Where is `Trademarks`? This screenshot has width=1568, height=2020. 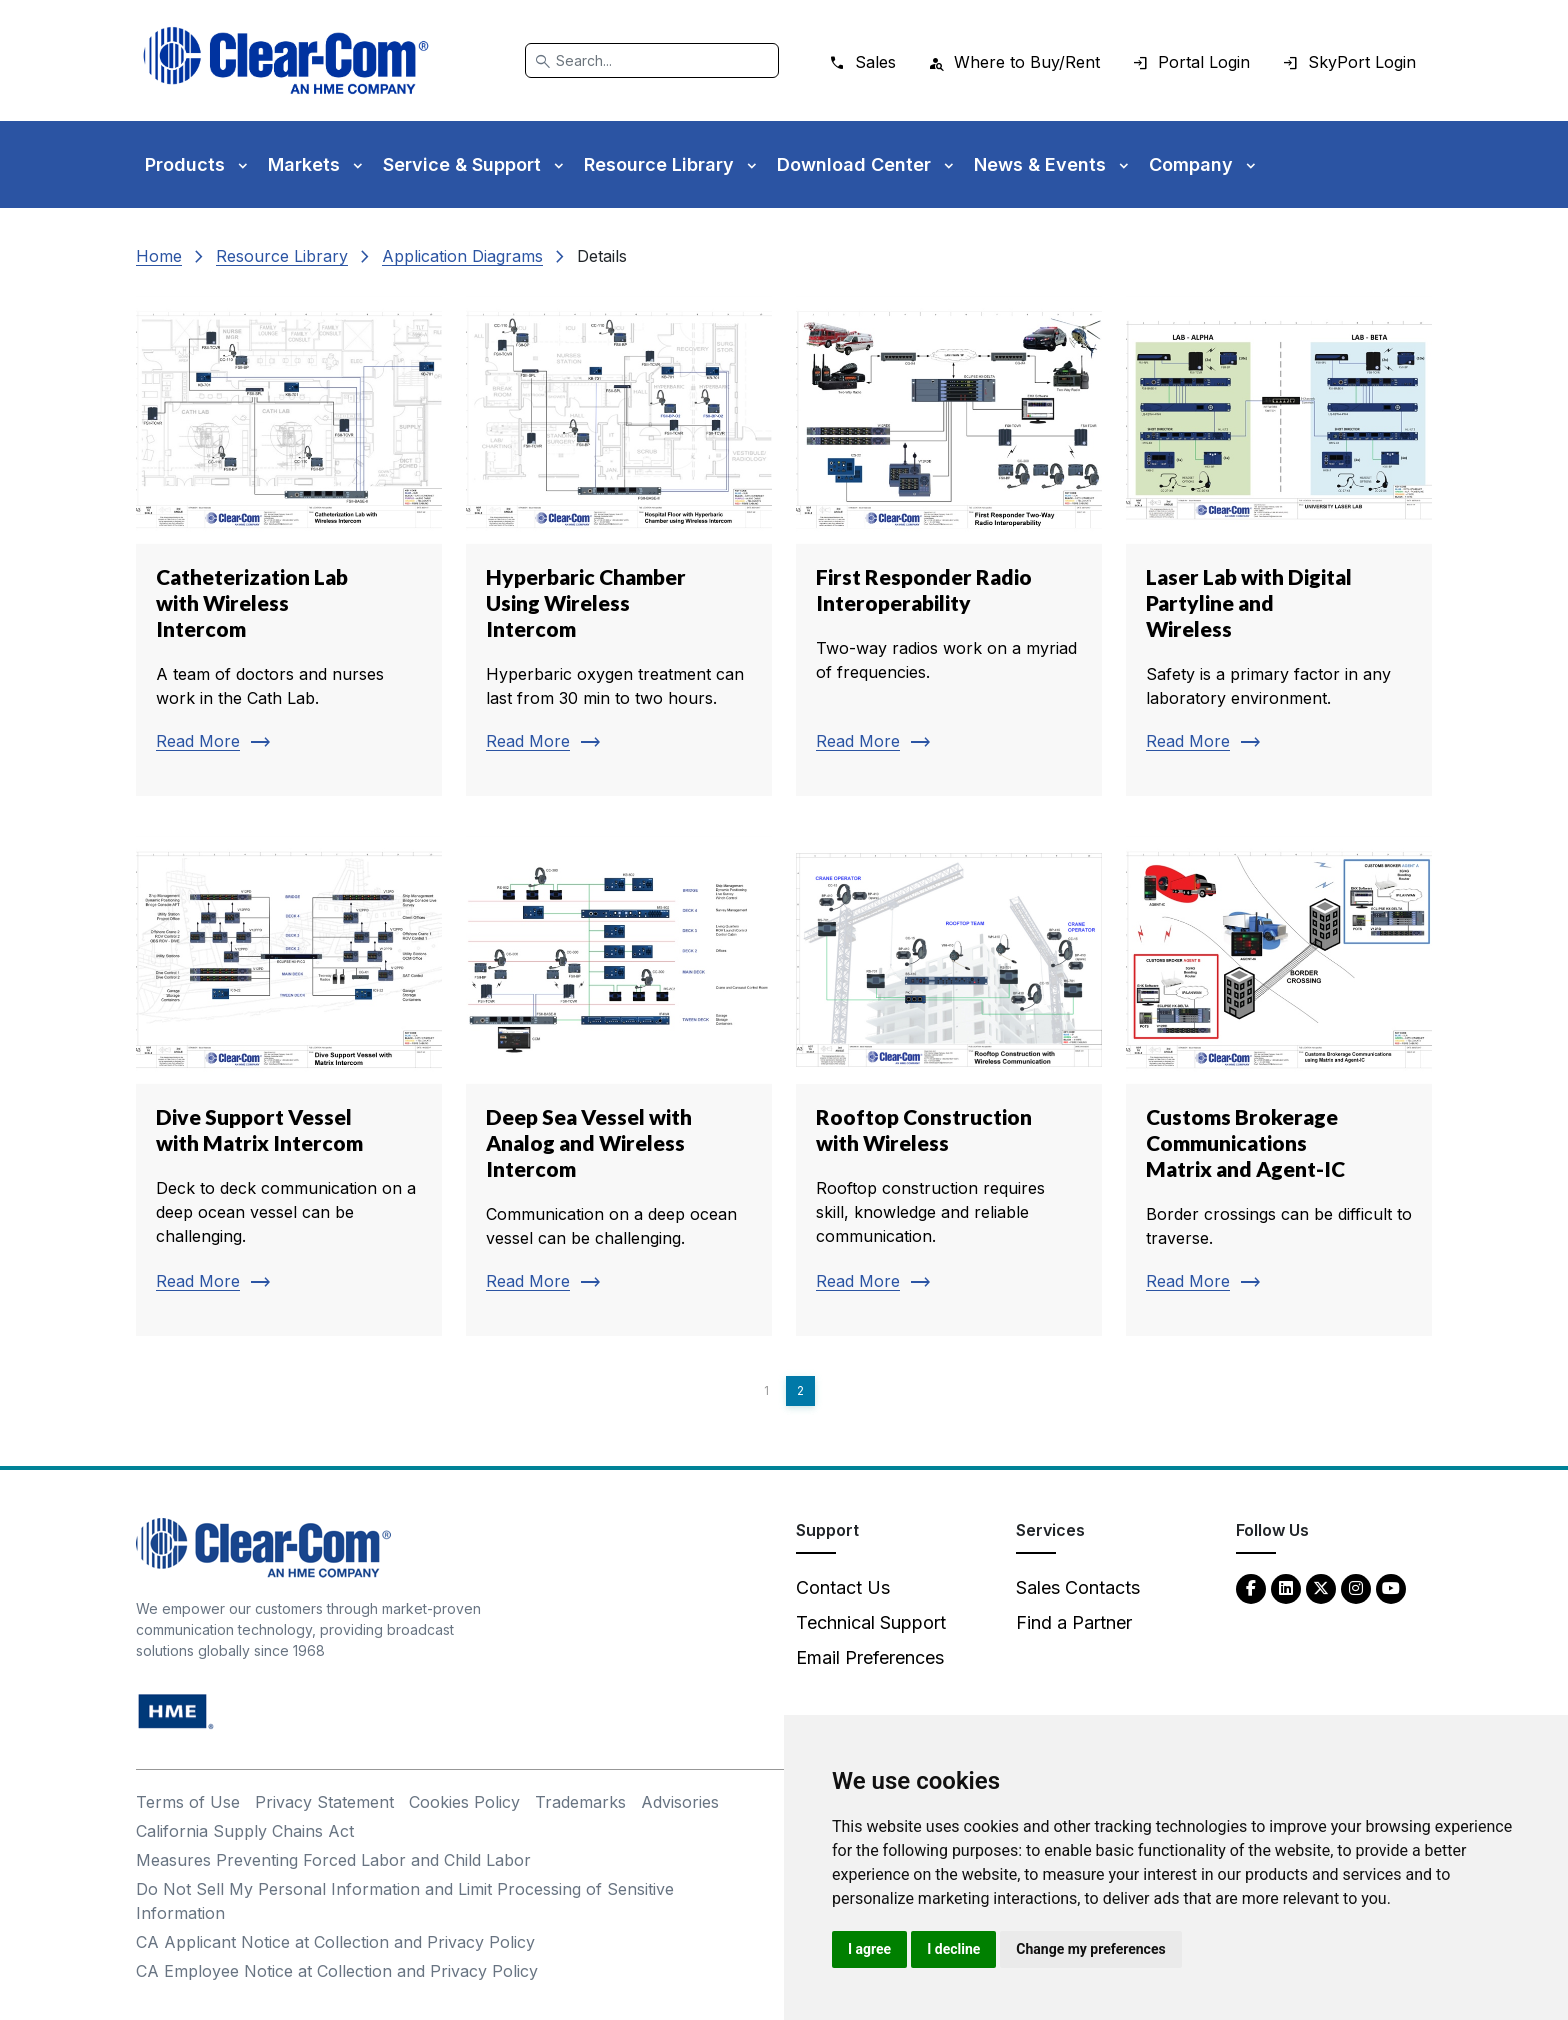 Trademarks is located at coordinates (580, 1802).